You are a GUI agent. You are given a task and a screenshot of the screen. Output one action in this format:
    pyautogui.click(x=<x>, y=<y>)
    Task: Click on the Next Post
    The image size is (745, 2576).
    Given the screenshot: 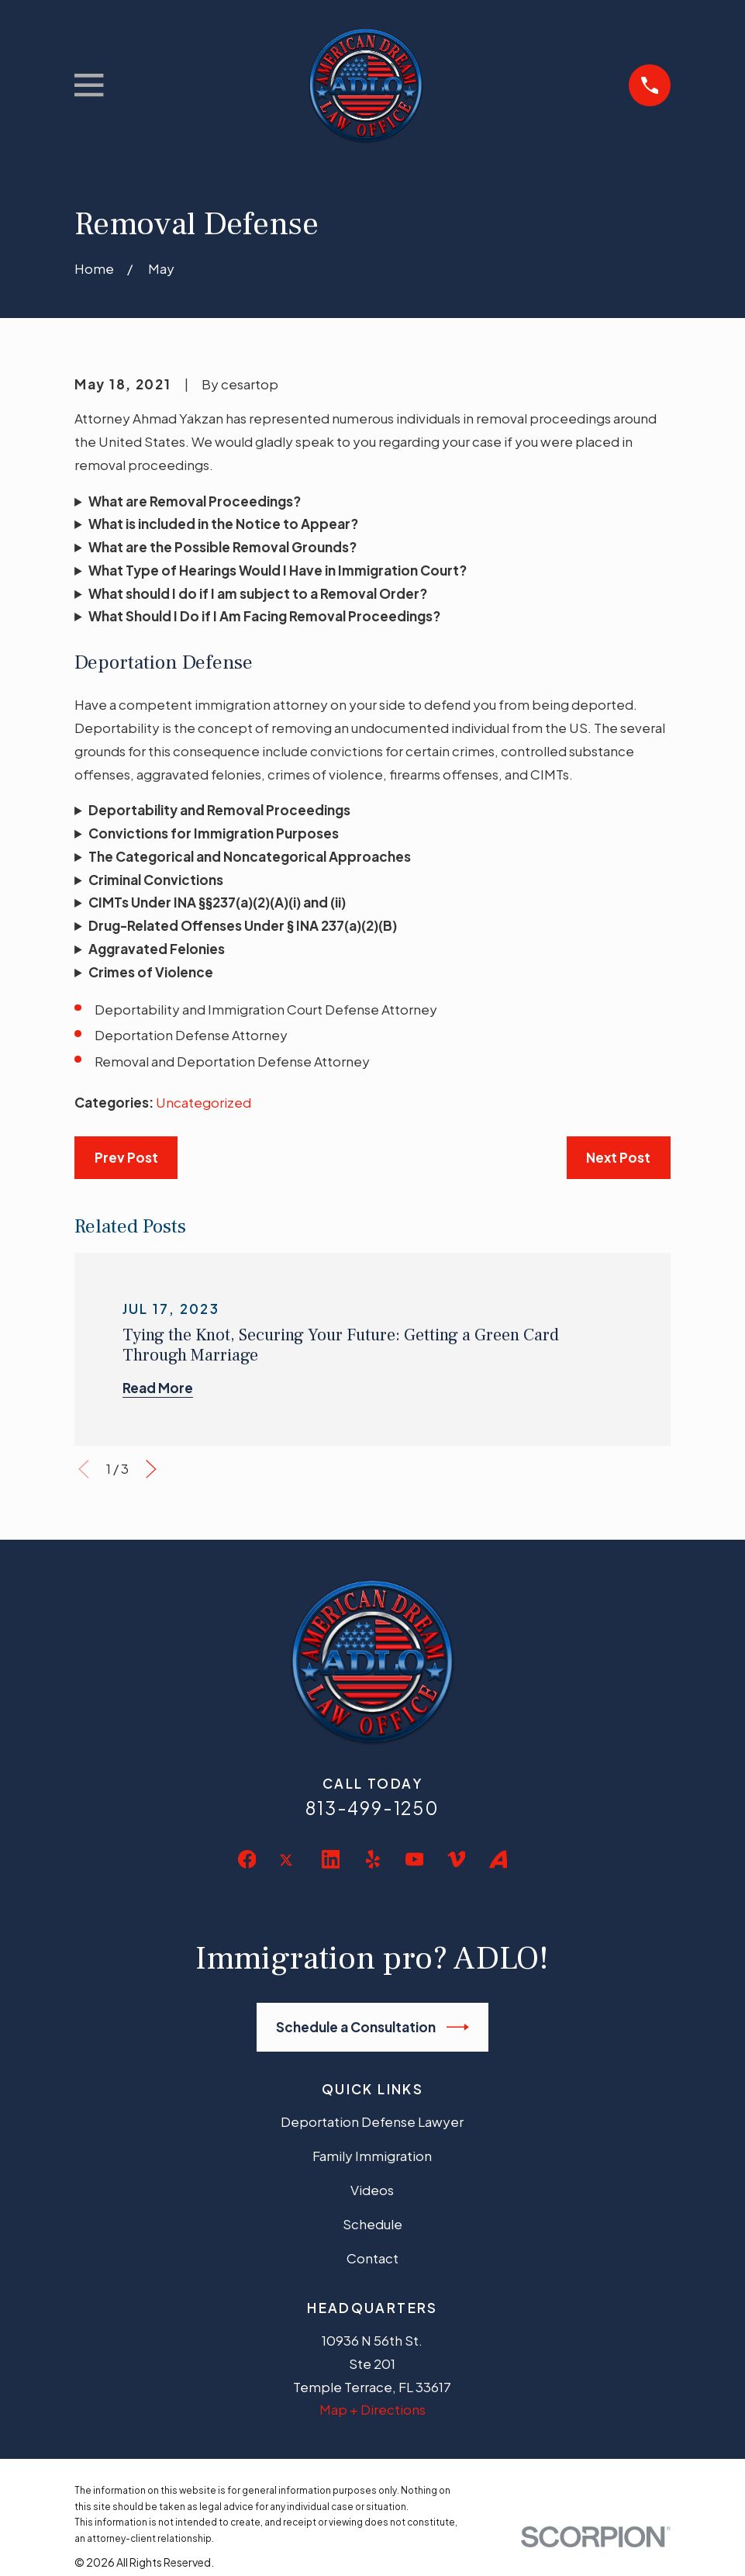 What is the action you would take?
    pyautogui.click(x=618, y=1157)
    